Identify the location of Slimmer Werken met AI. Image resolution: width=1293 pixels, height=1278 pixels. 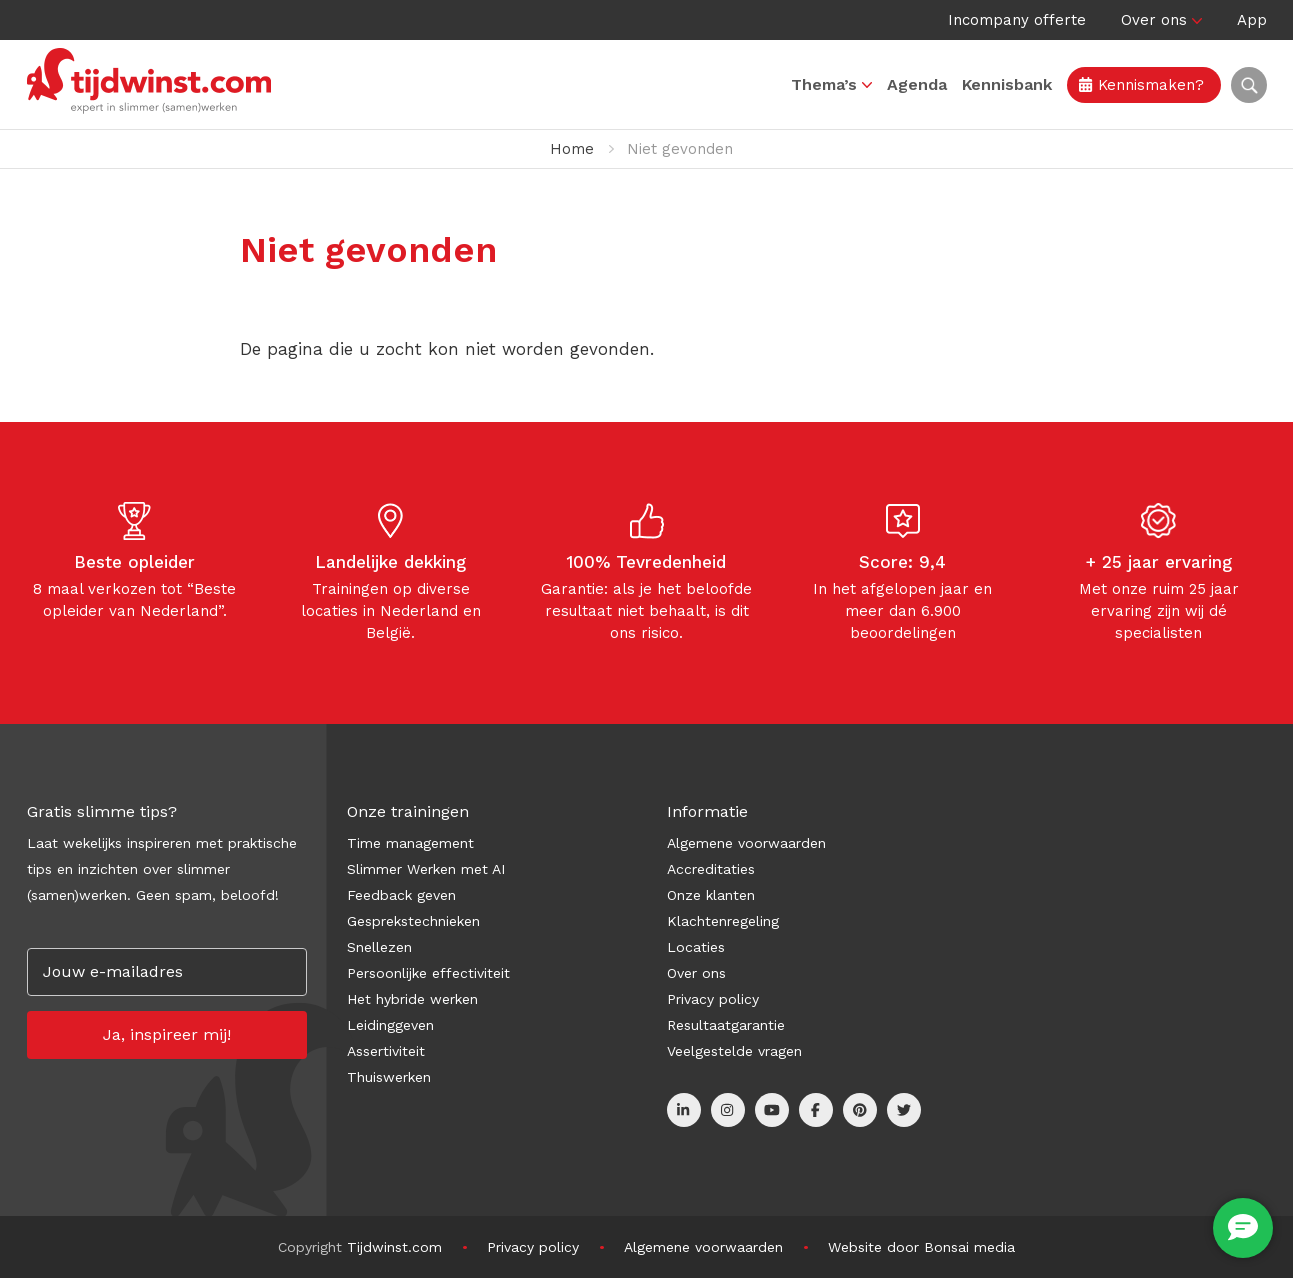
(426, 869).